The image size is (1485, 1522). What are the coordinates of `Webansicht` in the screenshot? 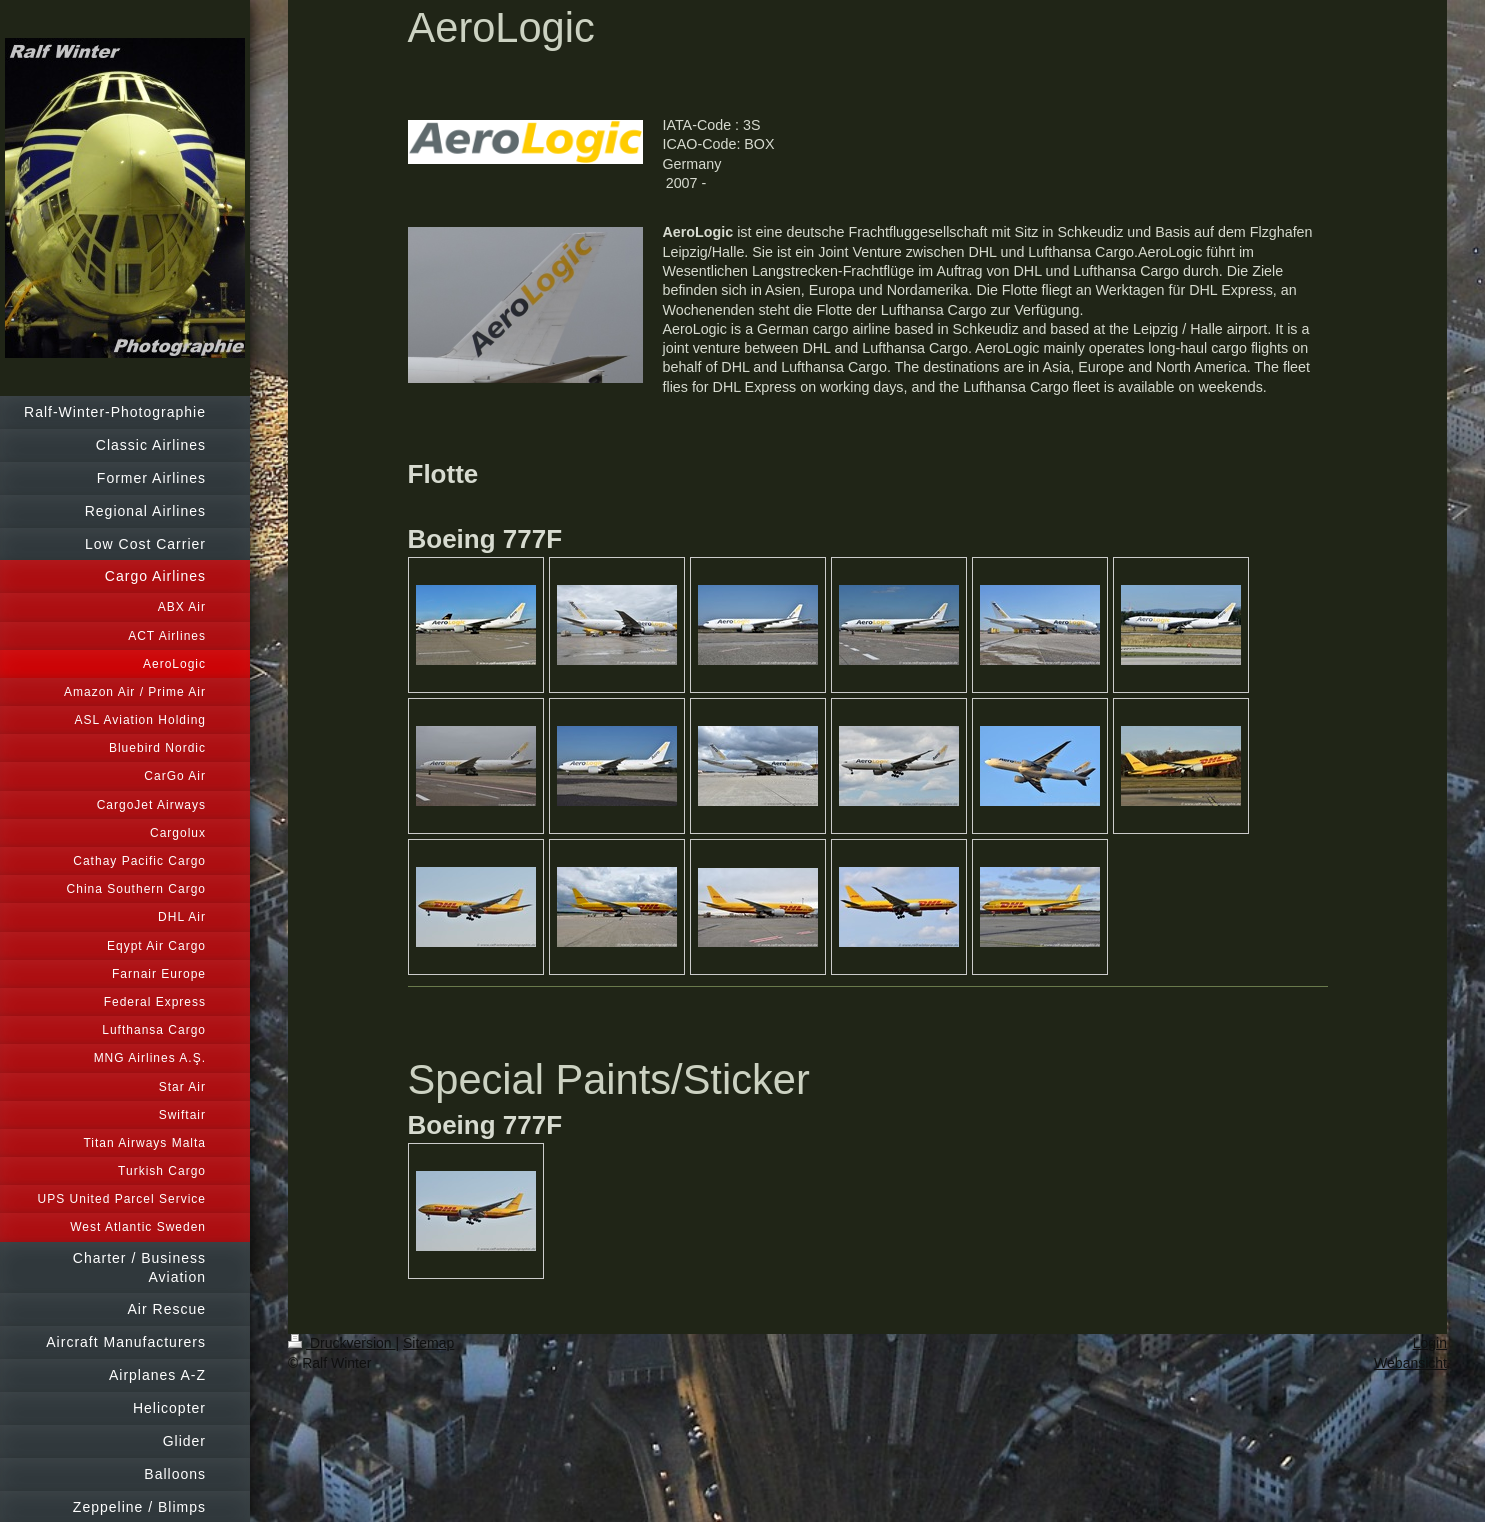 It's located at (1410, 1363).